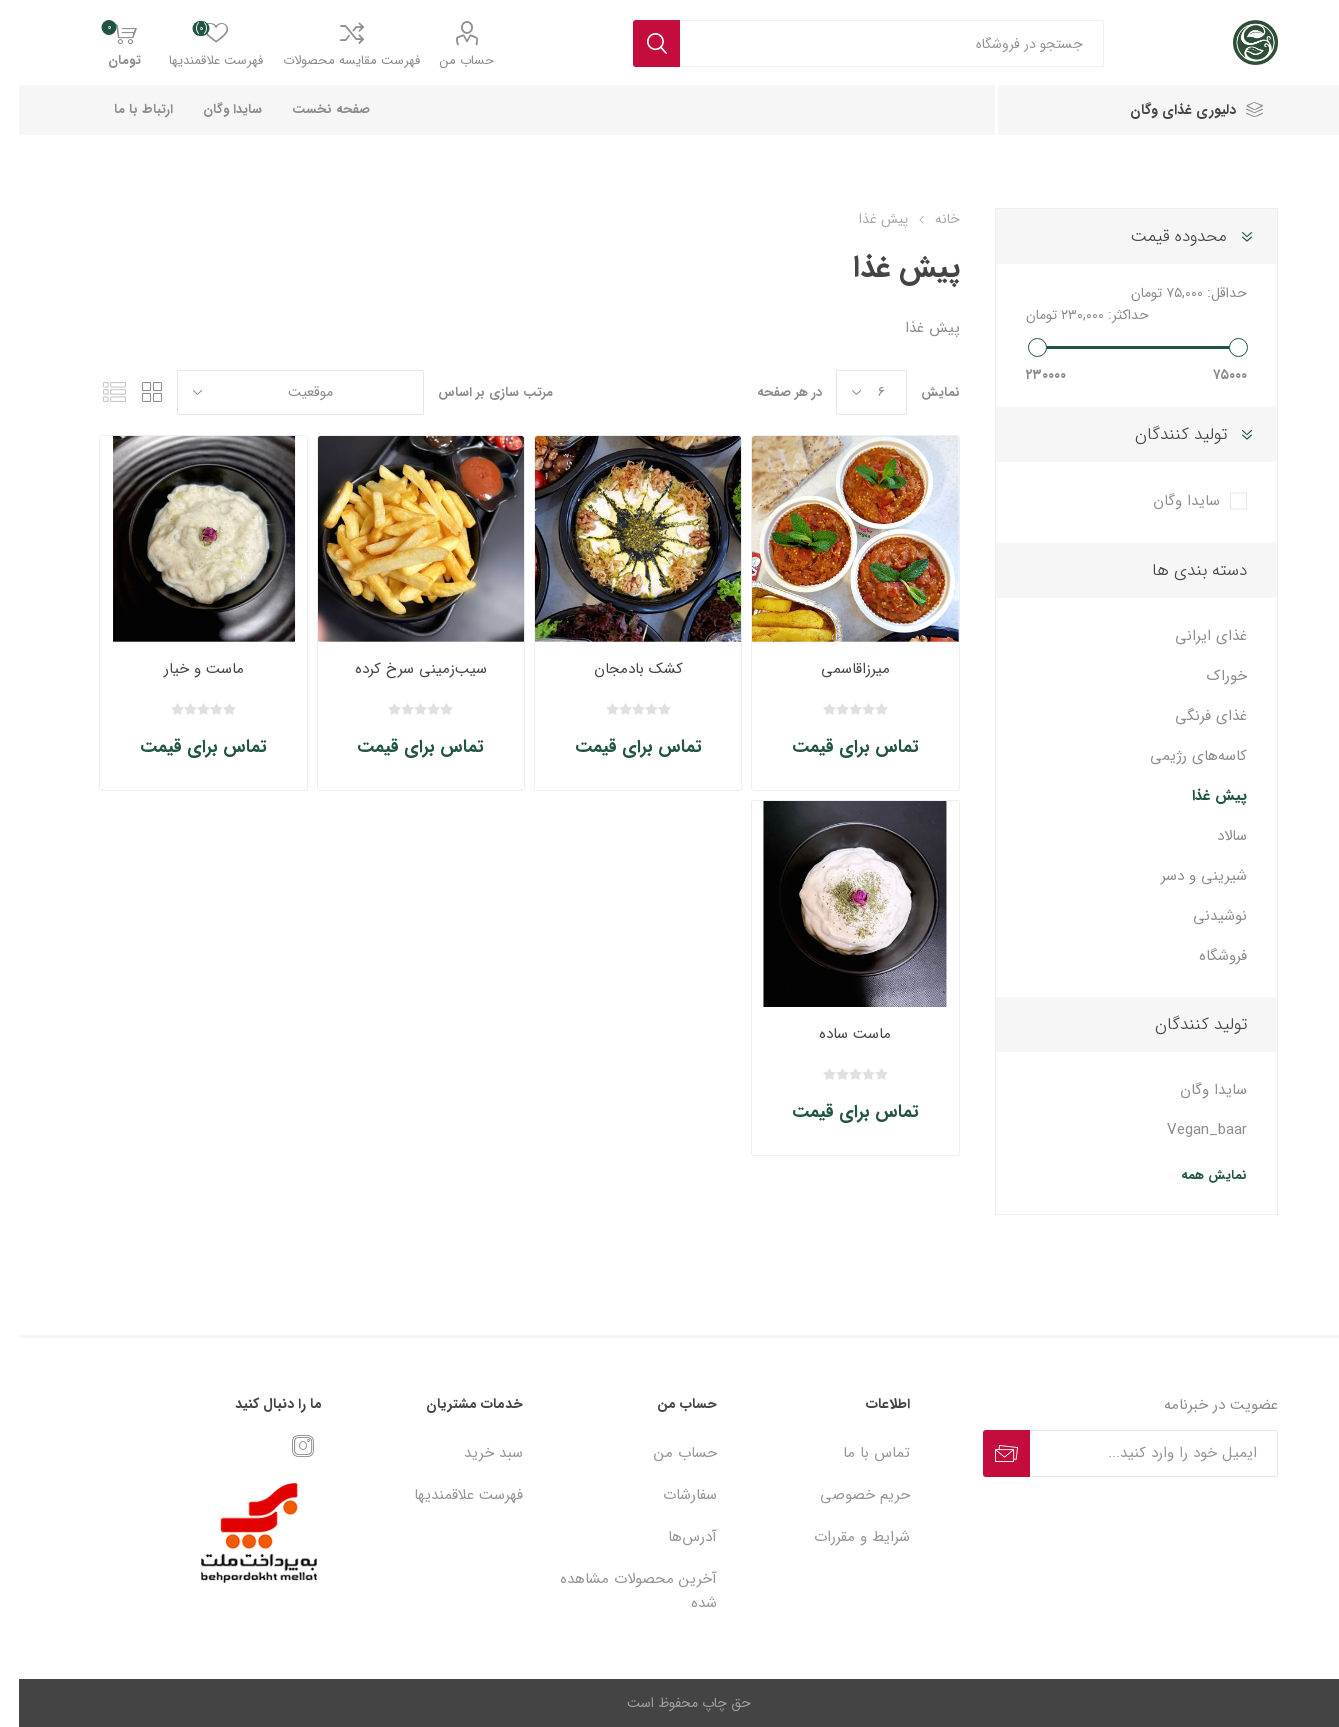  What do you see at coordinates (402, 669) in the screenshot?
I see `سیب‌زمینی سرخ کرده` at bounding box center [402, 669].